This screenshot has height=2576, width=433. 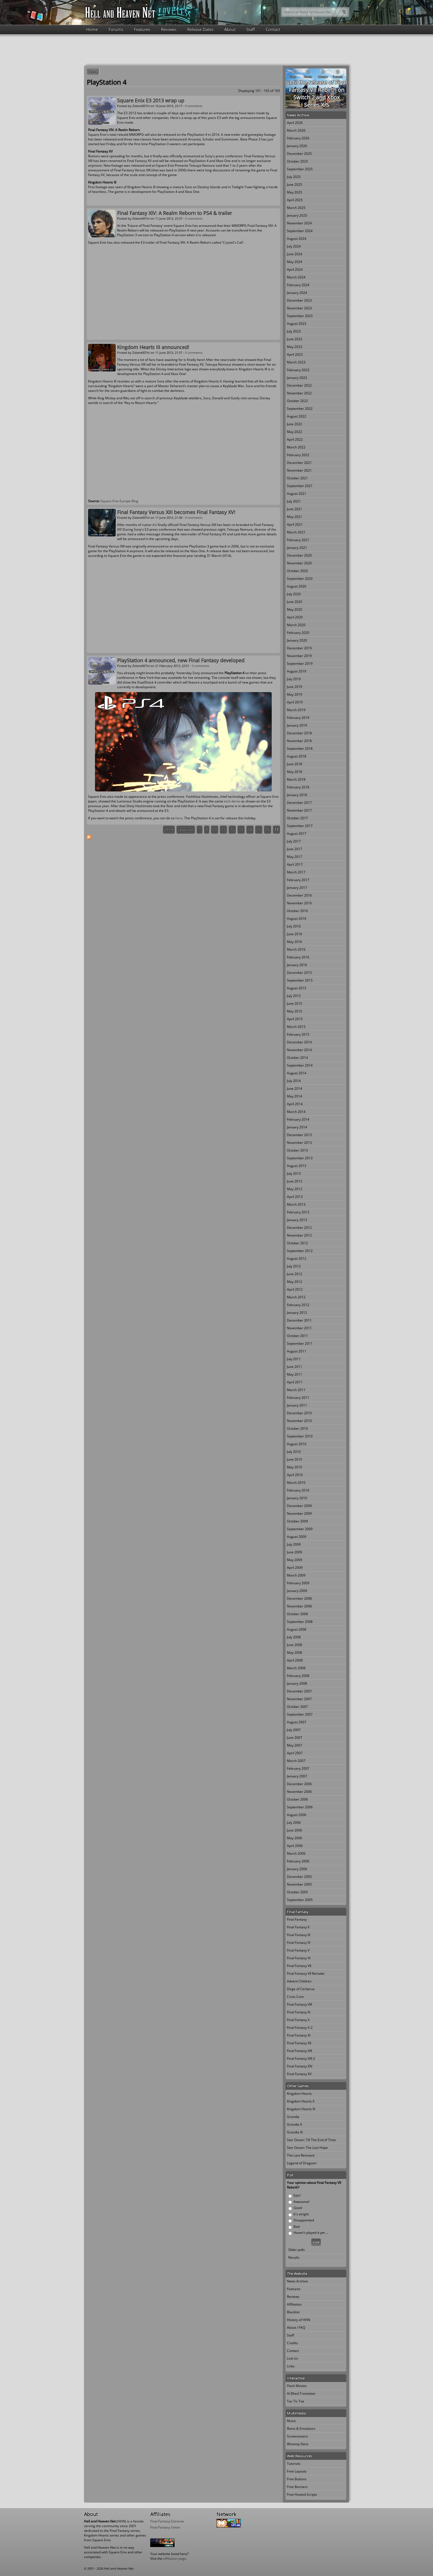 What do you see at coordinates (300, 1714) in the screenshot?
I see `September 2007` at bounding box center [300, 1714].